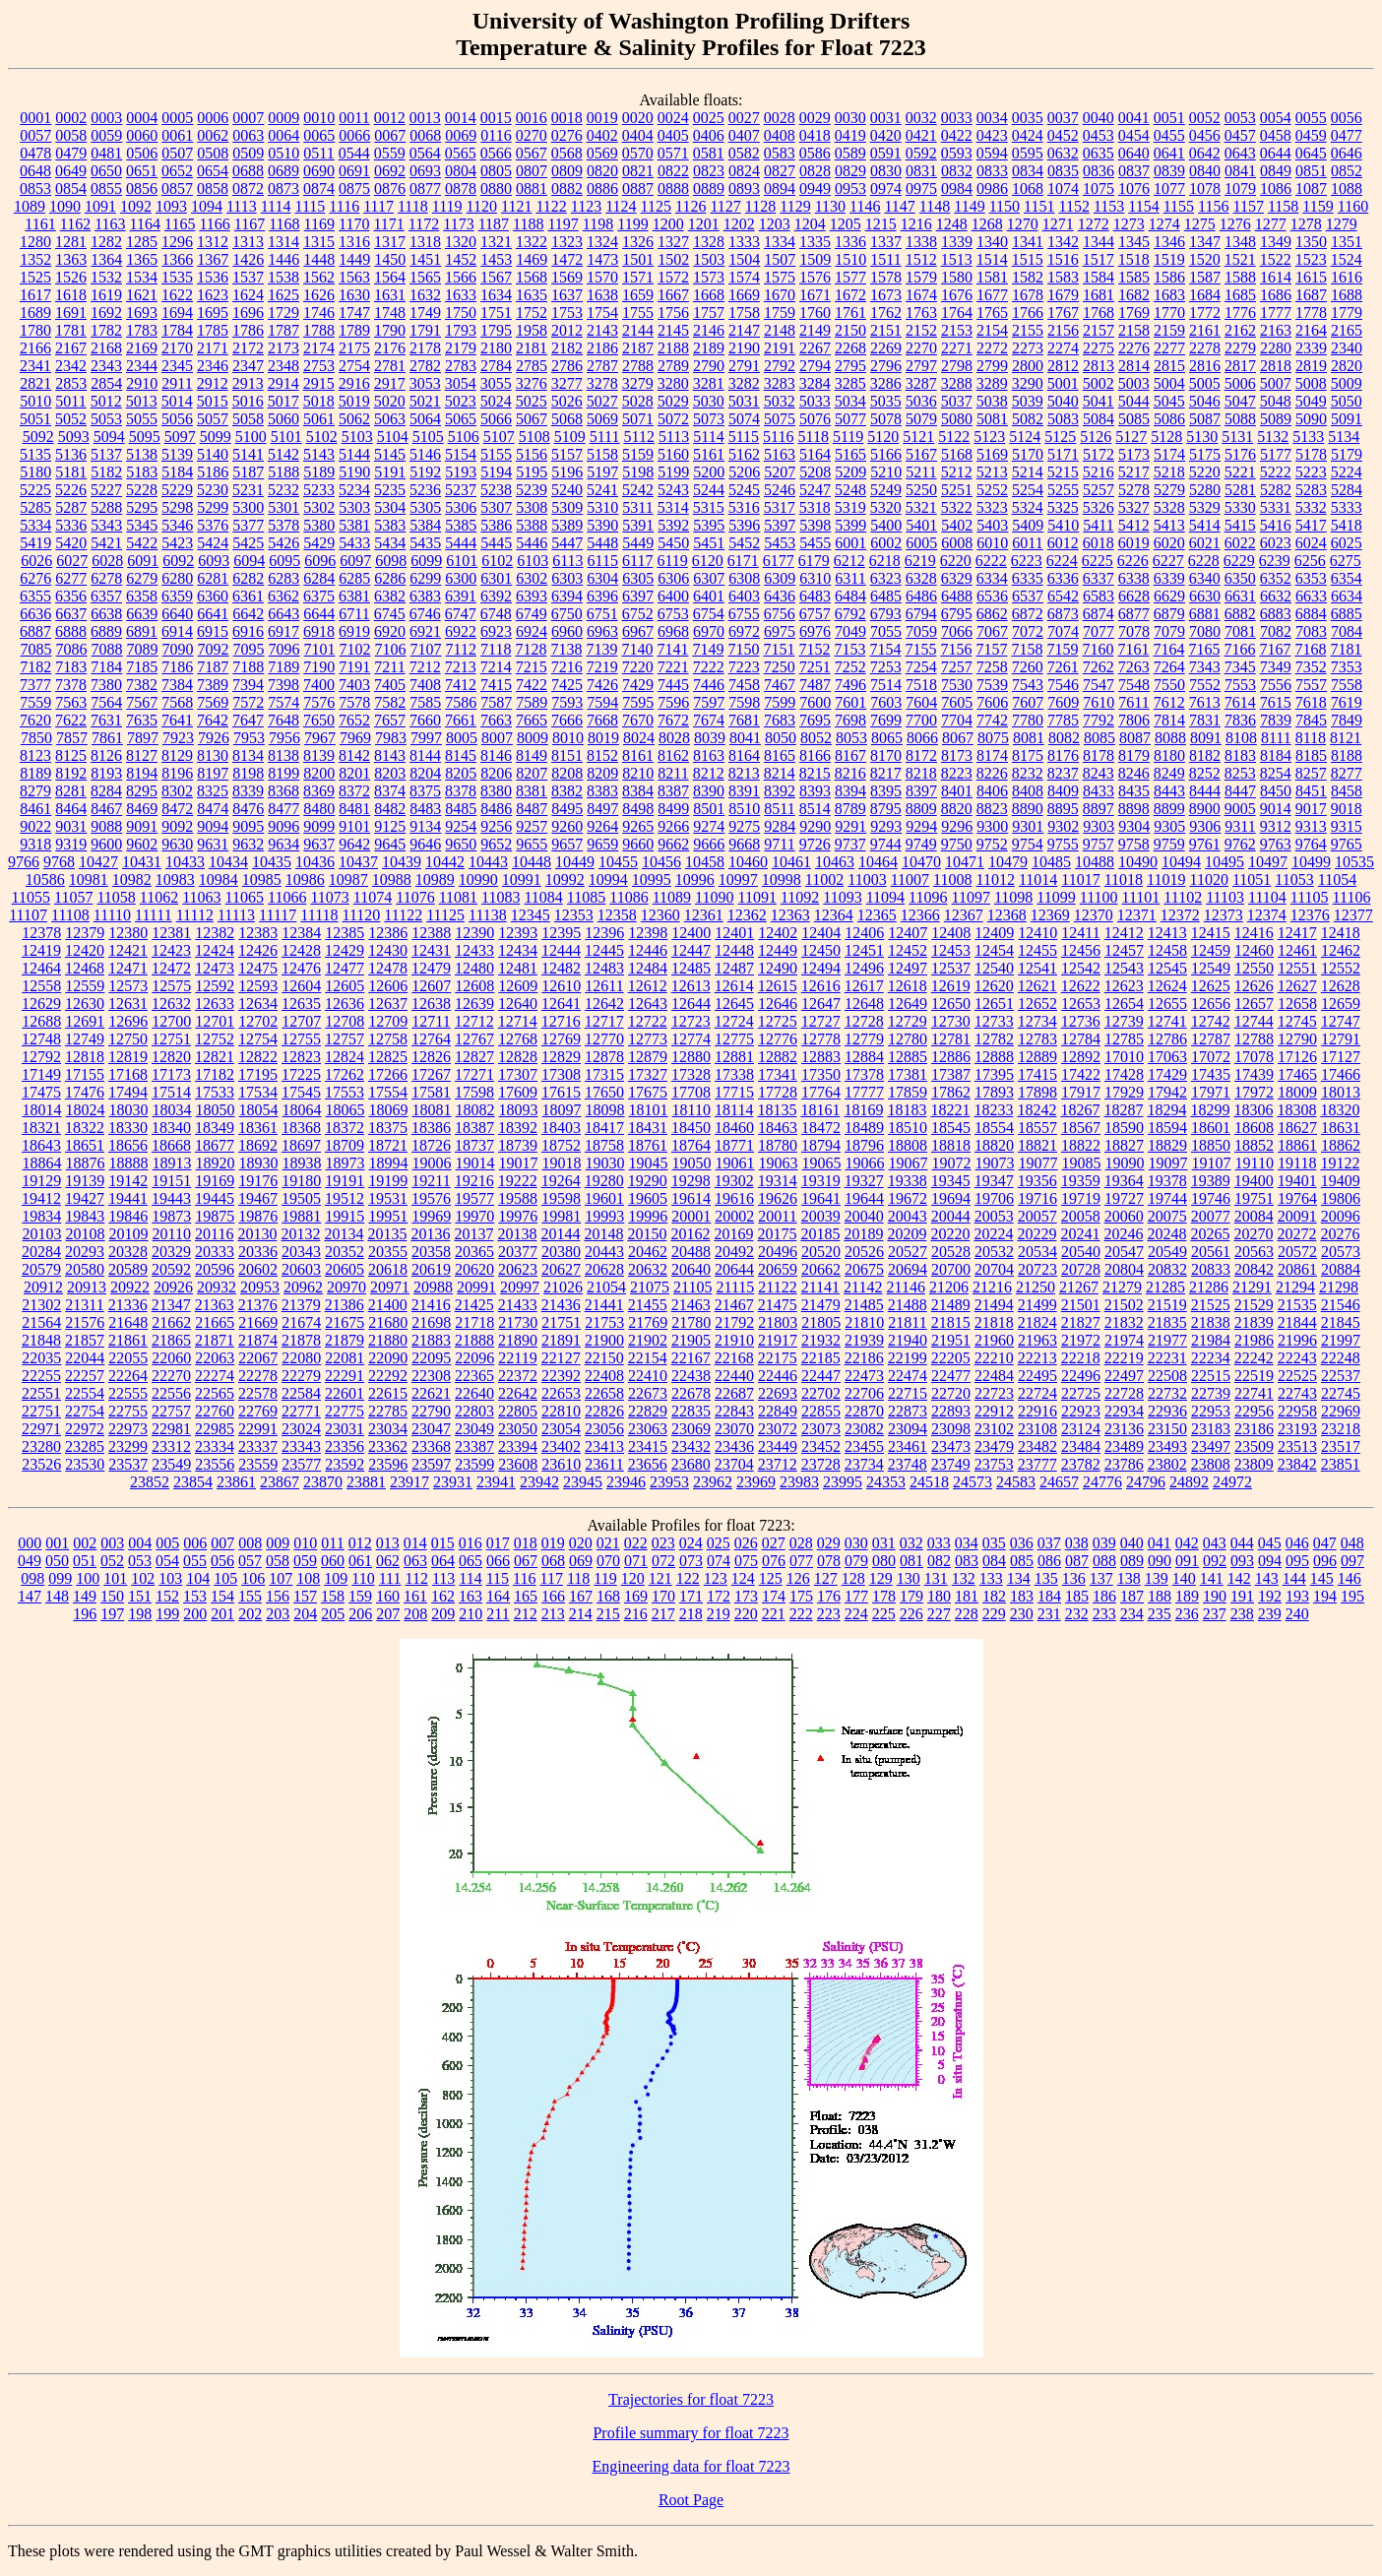  What do you see at coordinates (602, 294) in the screenshot?
I see `1638` at bounding box center [602, 294].